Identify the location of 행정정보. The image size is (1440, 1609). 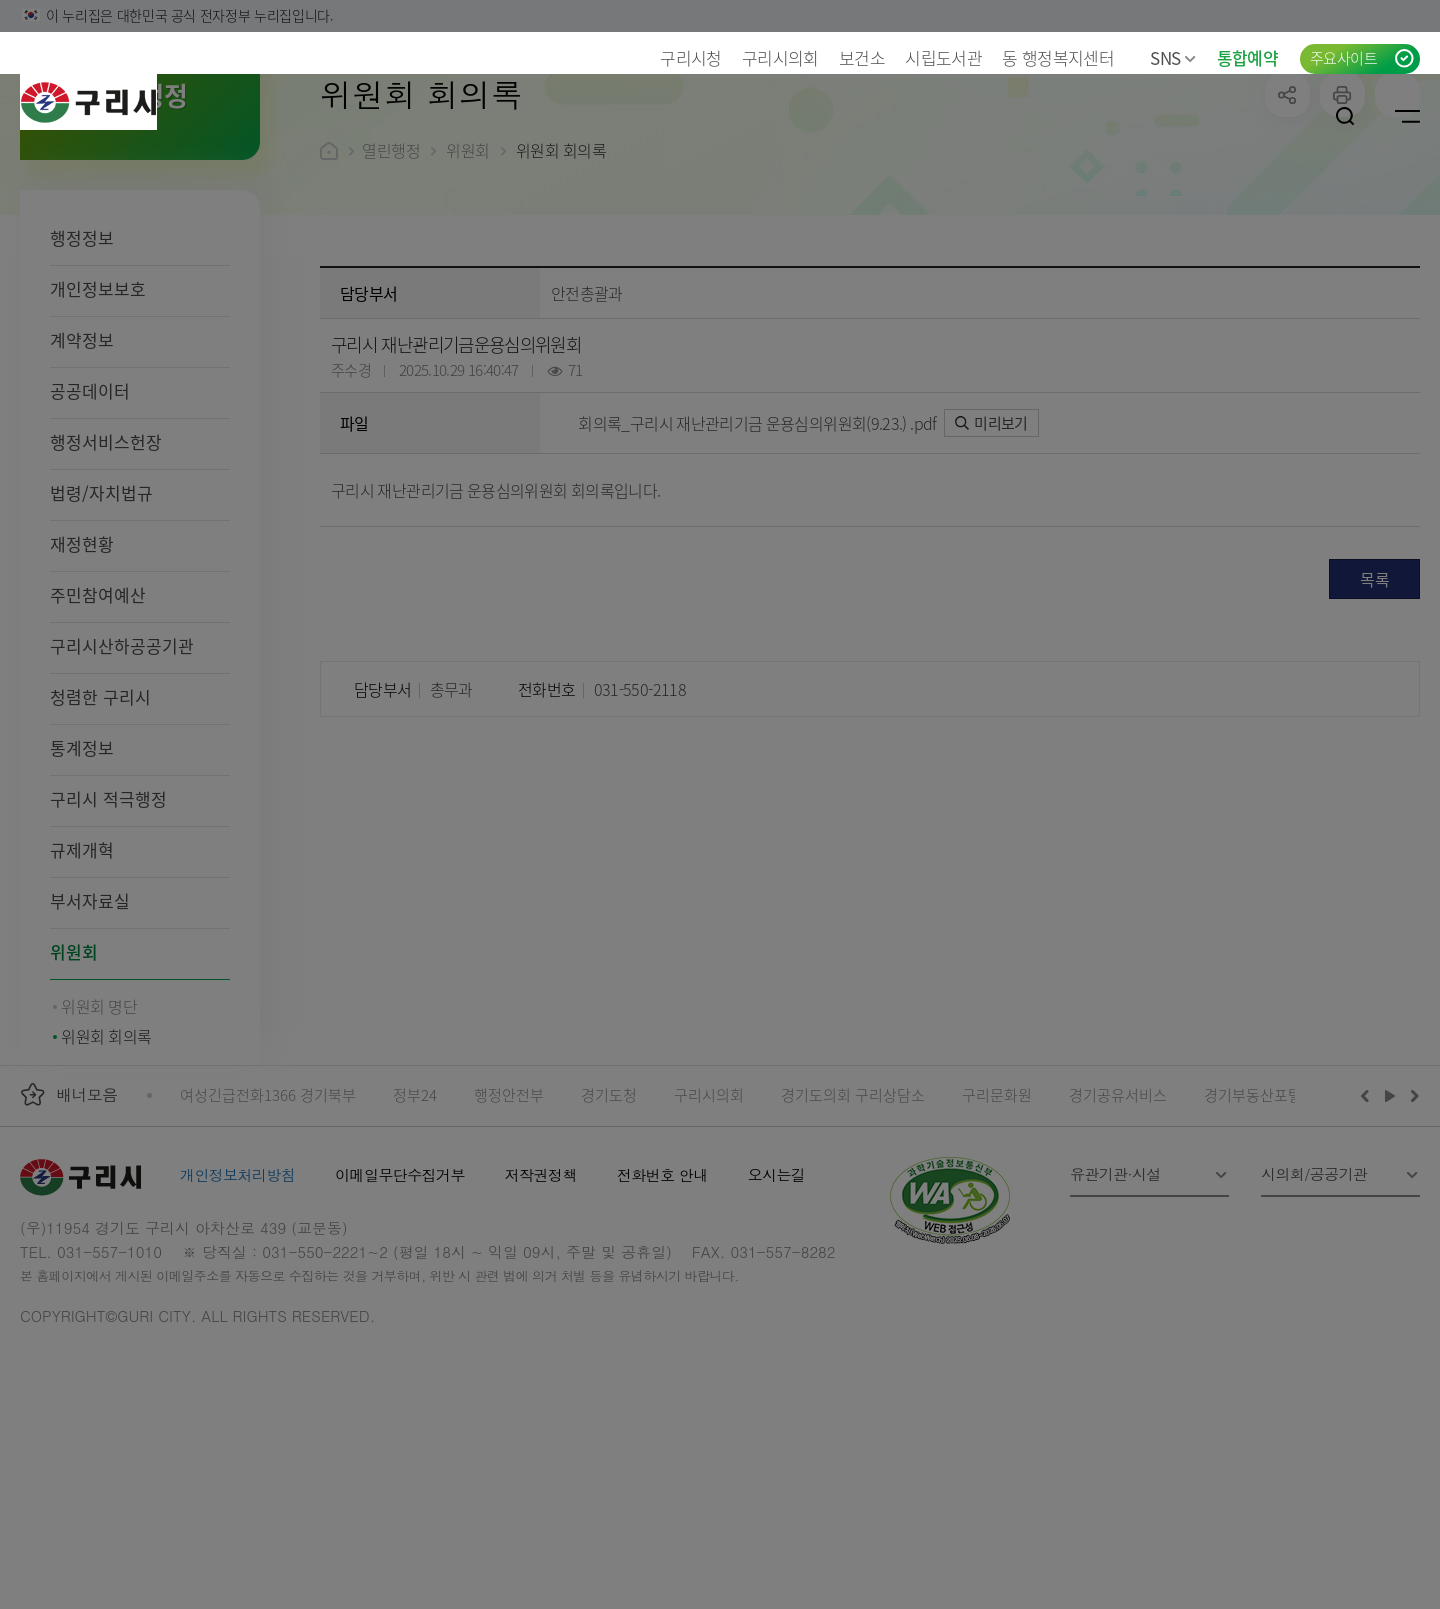
(82, 367).